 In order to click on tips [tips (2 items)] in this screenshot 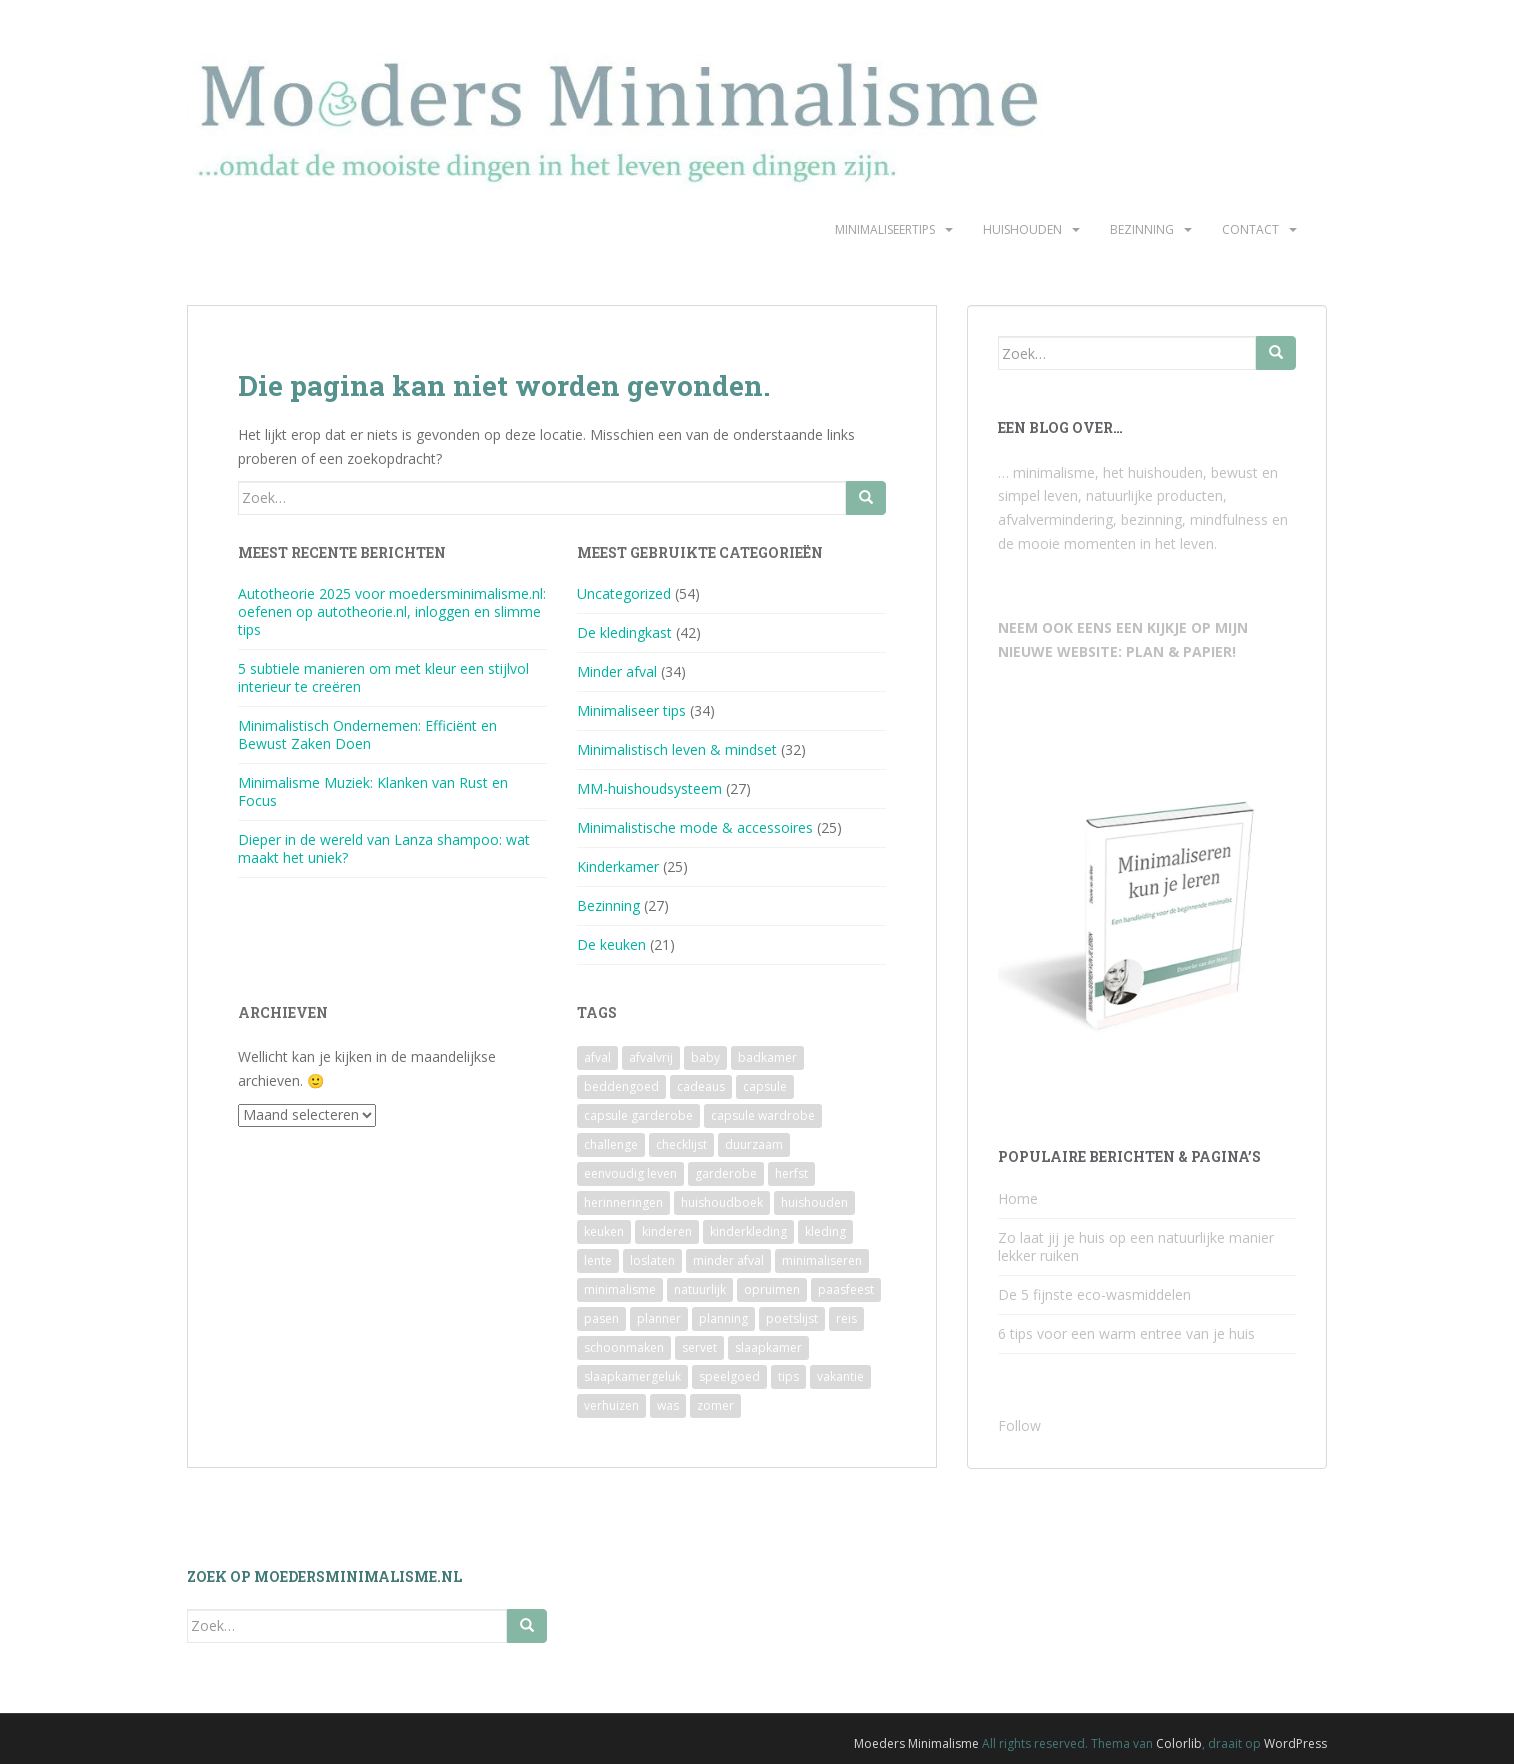, I will do `click(788, 1376)`.